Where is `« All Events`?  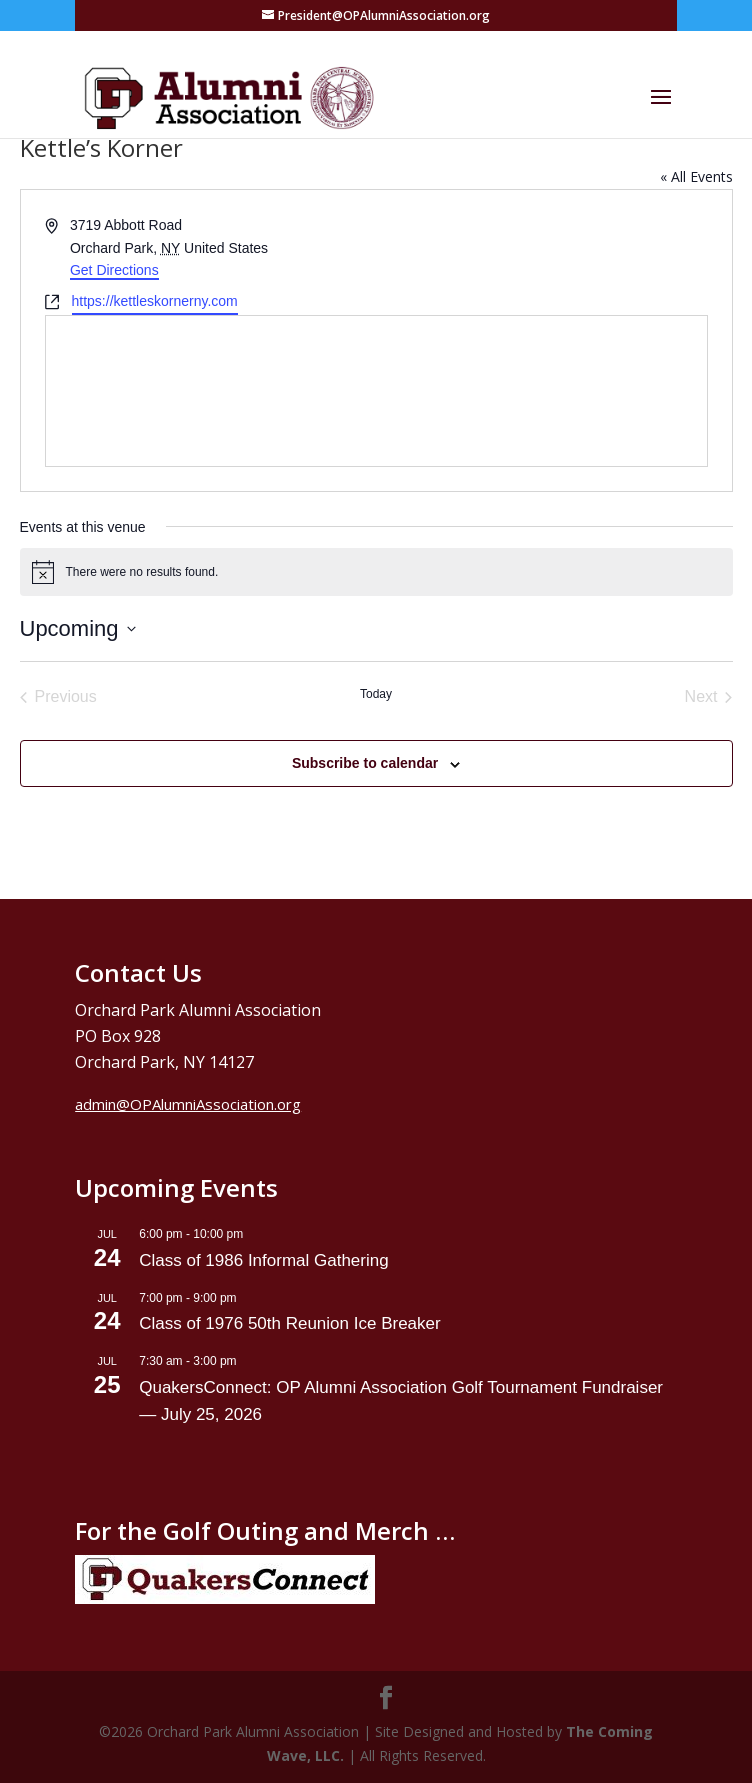 « All Events is located at coordinates (696, 176).